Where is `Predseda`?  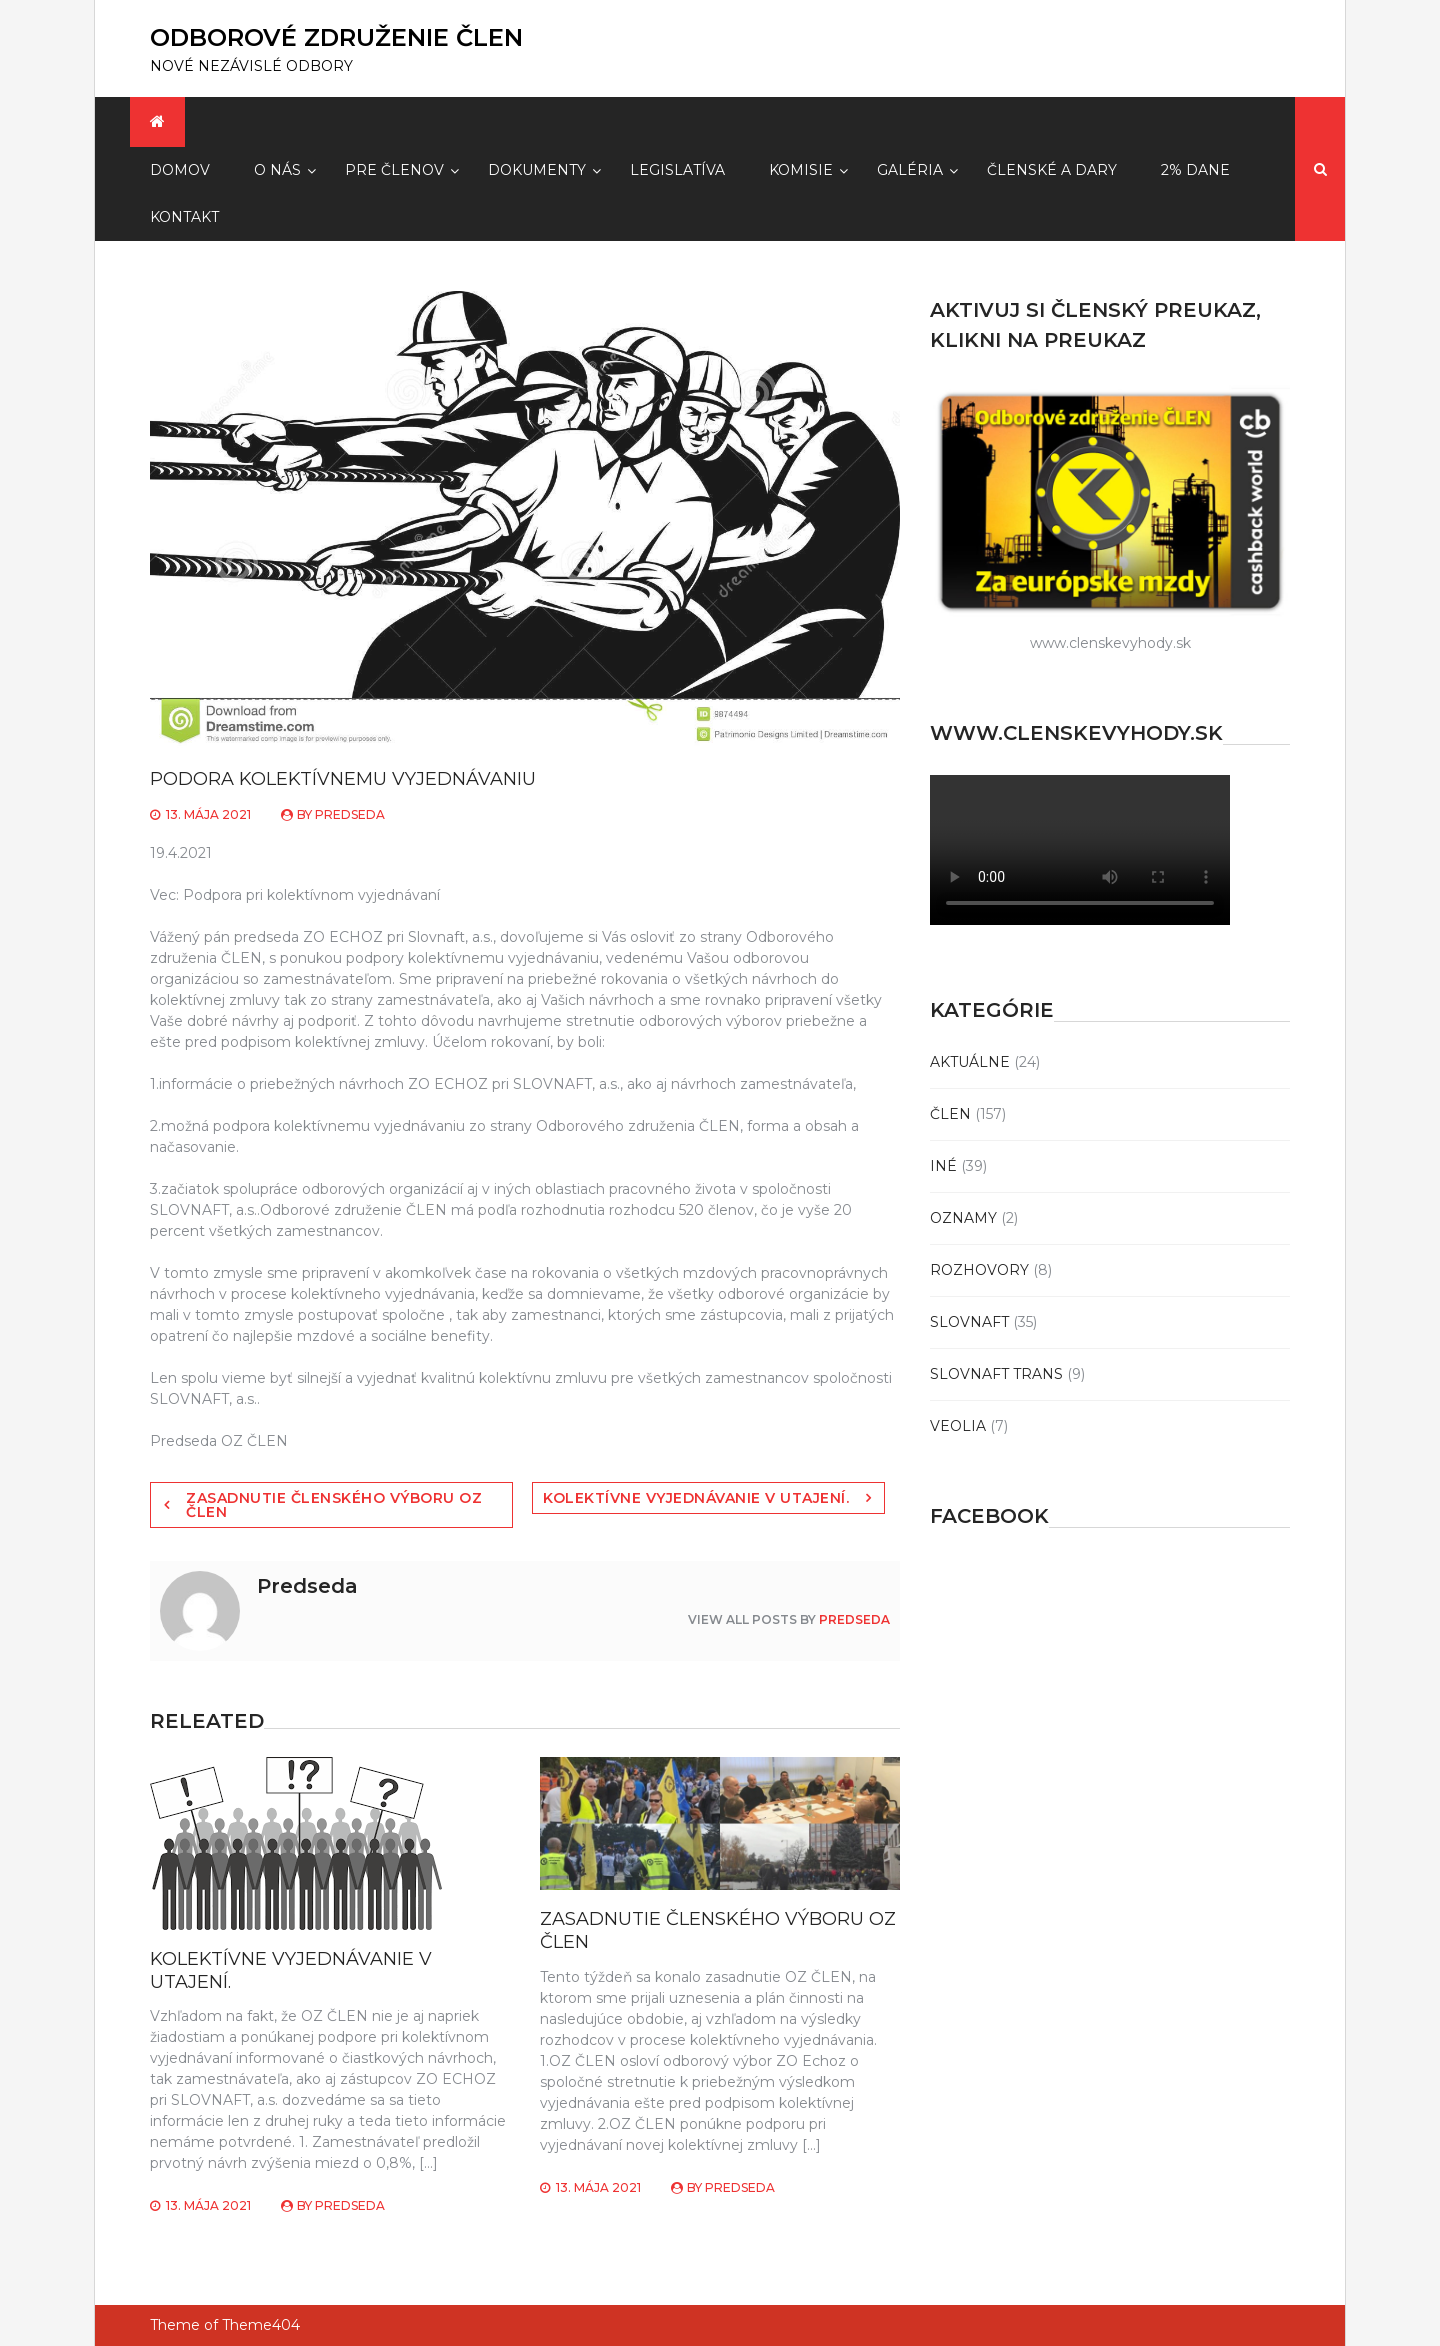 Predseda is located at coordinates (350, 814).